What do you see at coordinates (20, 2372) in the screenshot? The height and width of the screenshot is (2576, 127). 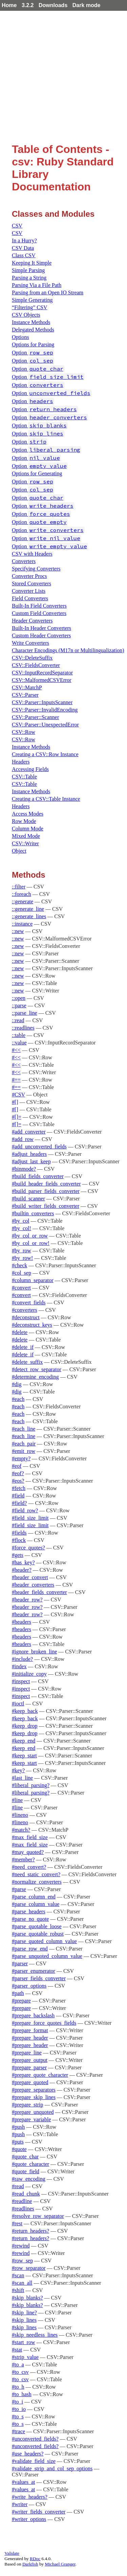 I see `#to_csv` at bounding box center [20, 2372].